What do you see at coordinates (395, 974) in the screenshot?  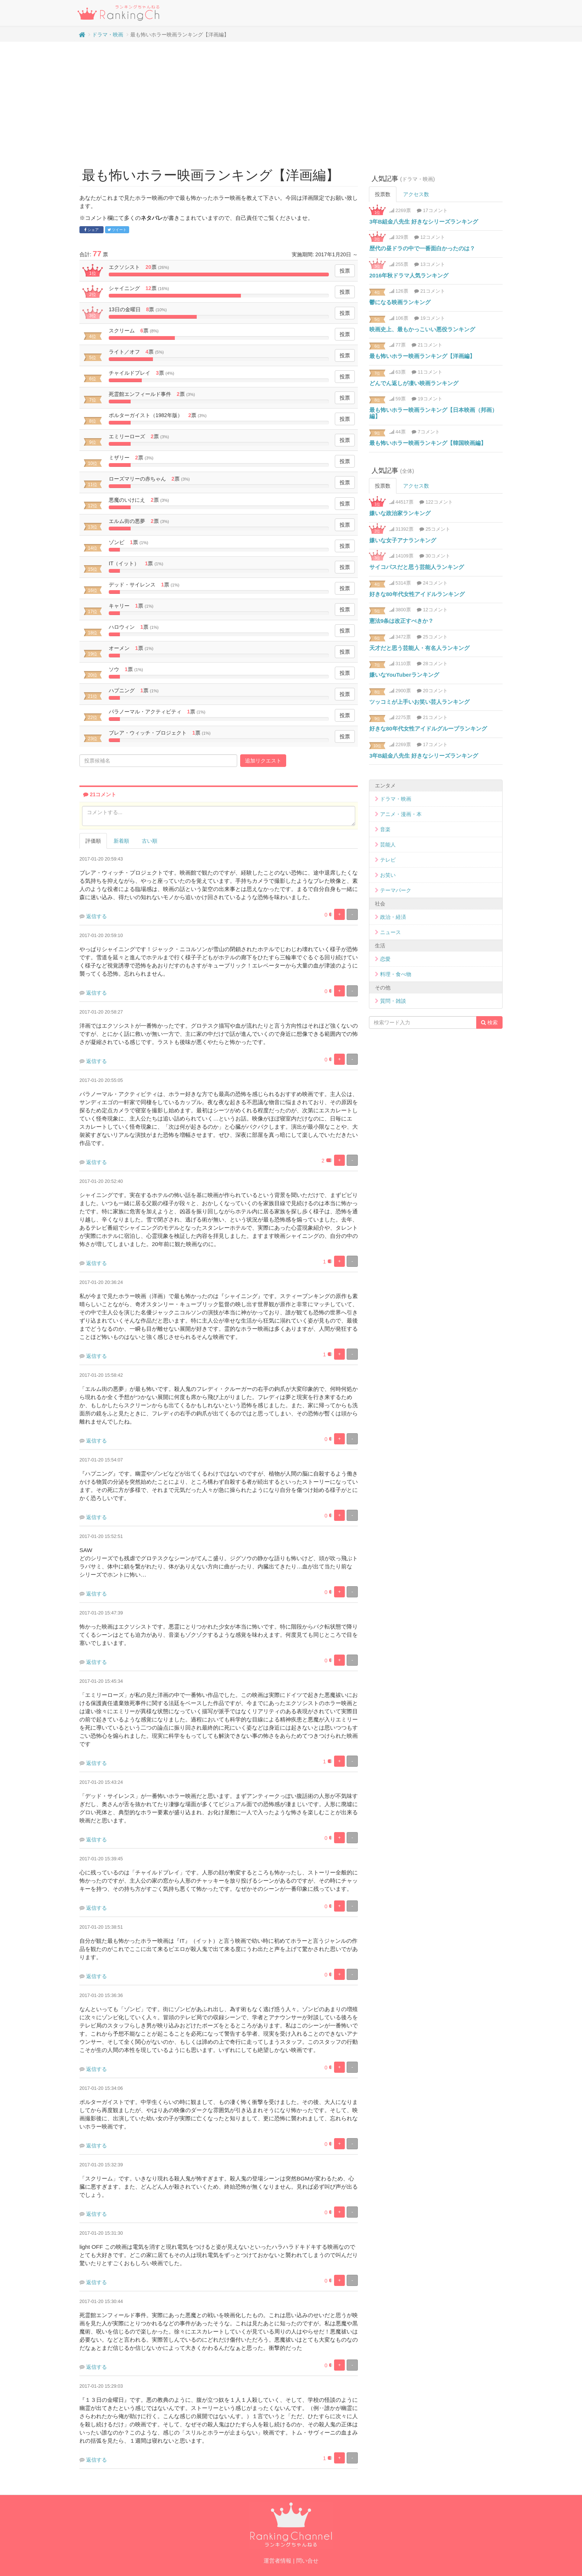 I see `料理・食べ物` at bounding box center [395, 974].